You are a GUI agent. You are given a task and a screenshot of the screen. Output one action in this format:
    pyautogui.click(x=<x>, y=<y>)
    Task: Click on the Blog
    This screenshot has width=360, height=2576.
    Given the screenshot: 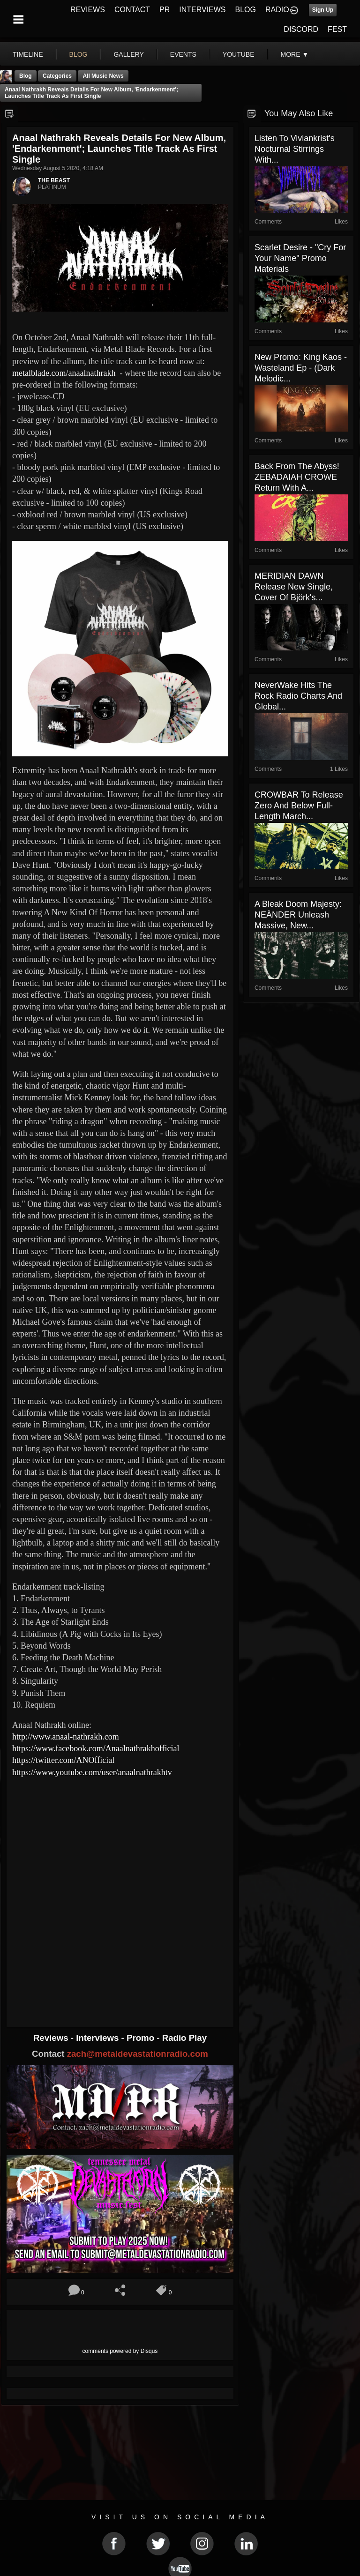 What is the action you would take?
    pyautogui.click(x=25, y=76)
    